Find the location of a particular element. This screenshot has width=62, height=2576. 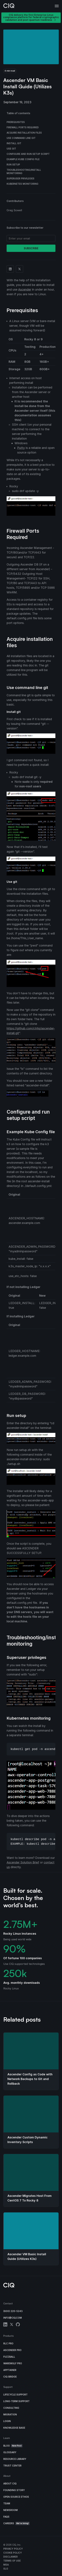

Team is located at coordinates (6, 2503).